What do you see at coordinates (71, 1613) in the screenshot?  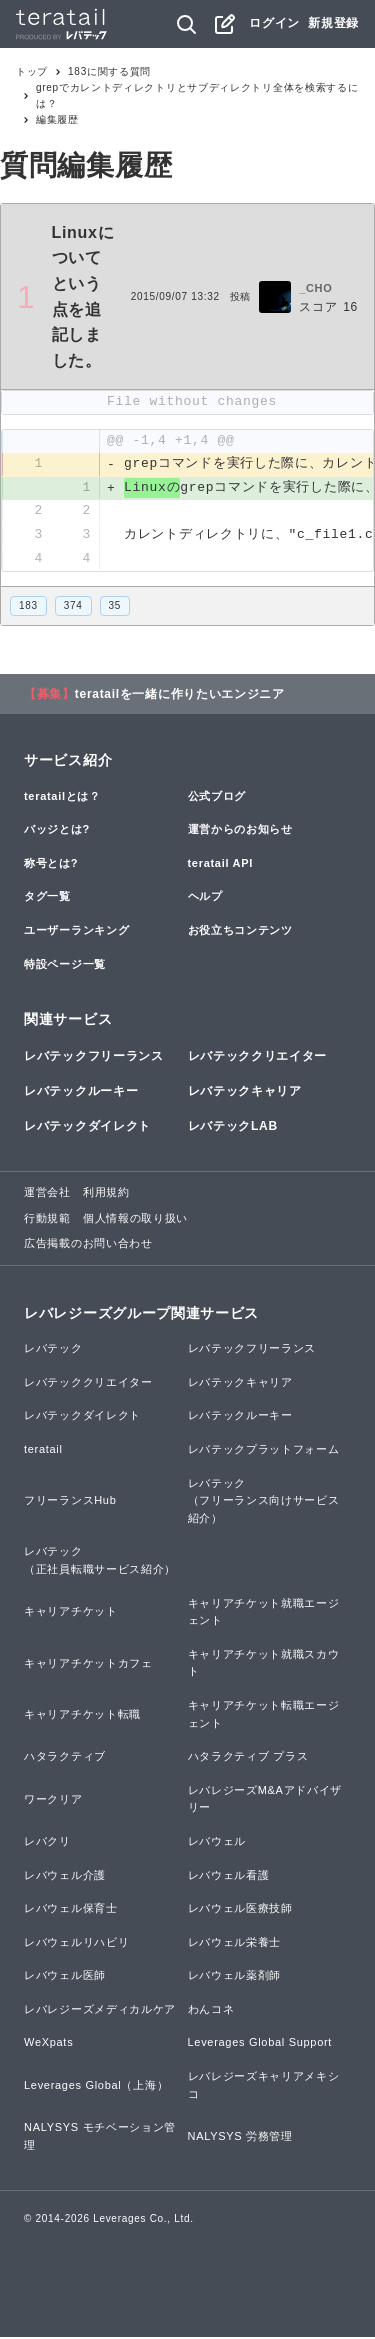 I see `キャリアチケット` at bounding box center [71, 1613].